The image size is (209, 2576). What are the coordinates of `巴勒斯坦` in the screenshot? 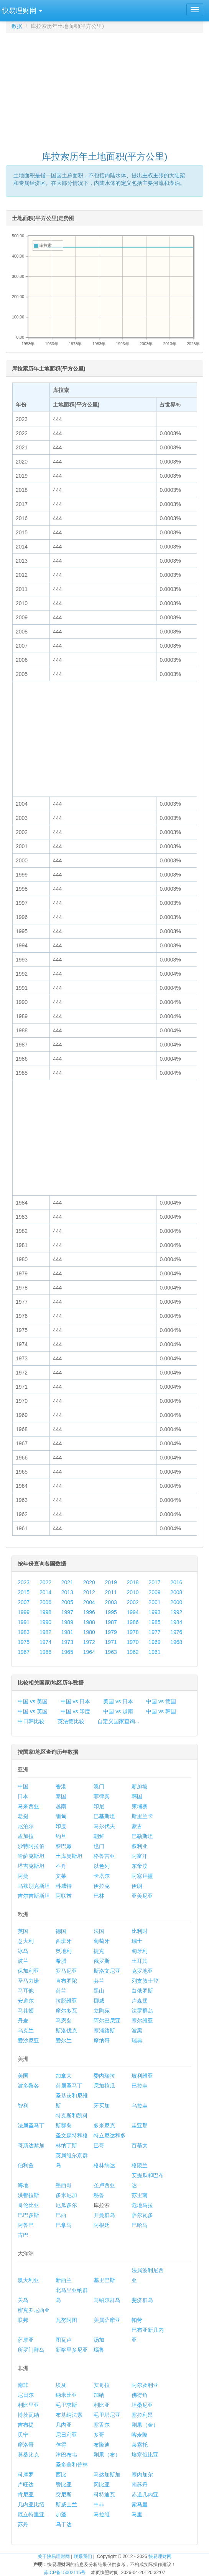 It's located at (142, 1836).